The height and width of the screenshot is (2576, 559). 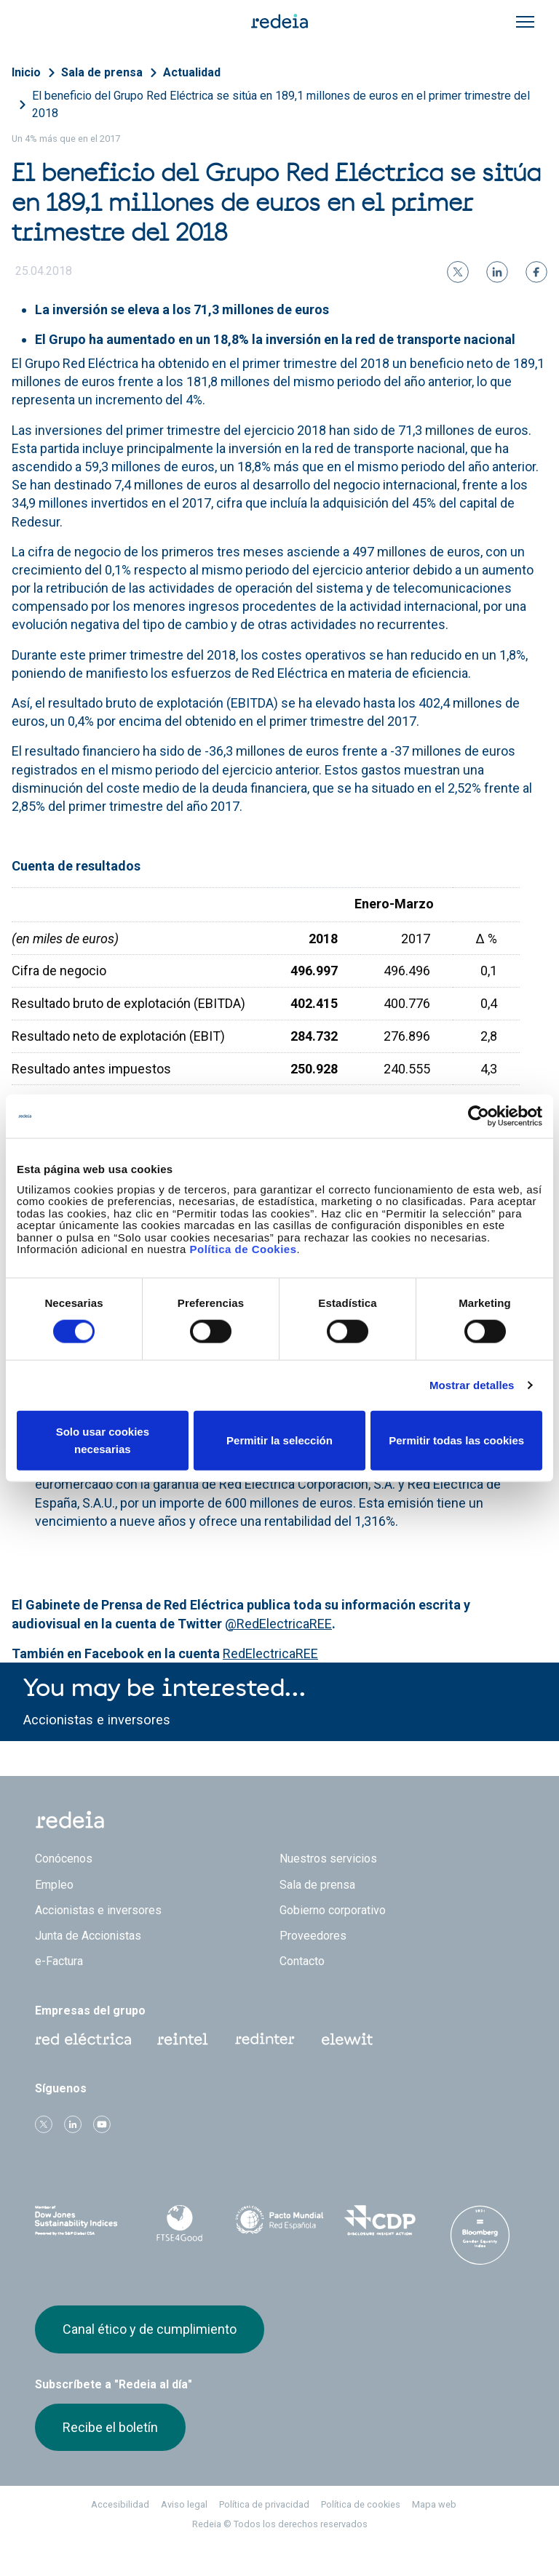 I want to click on Web Elewit, so click(x=347, y=2039).